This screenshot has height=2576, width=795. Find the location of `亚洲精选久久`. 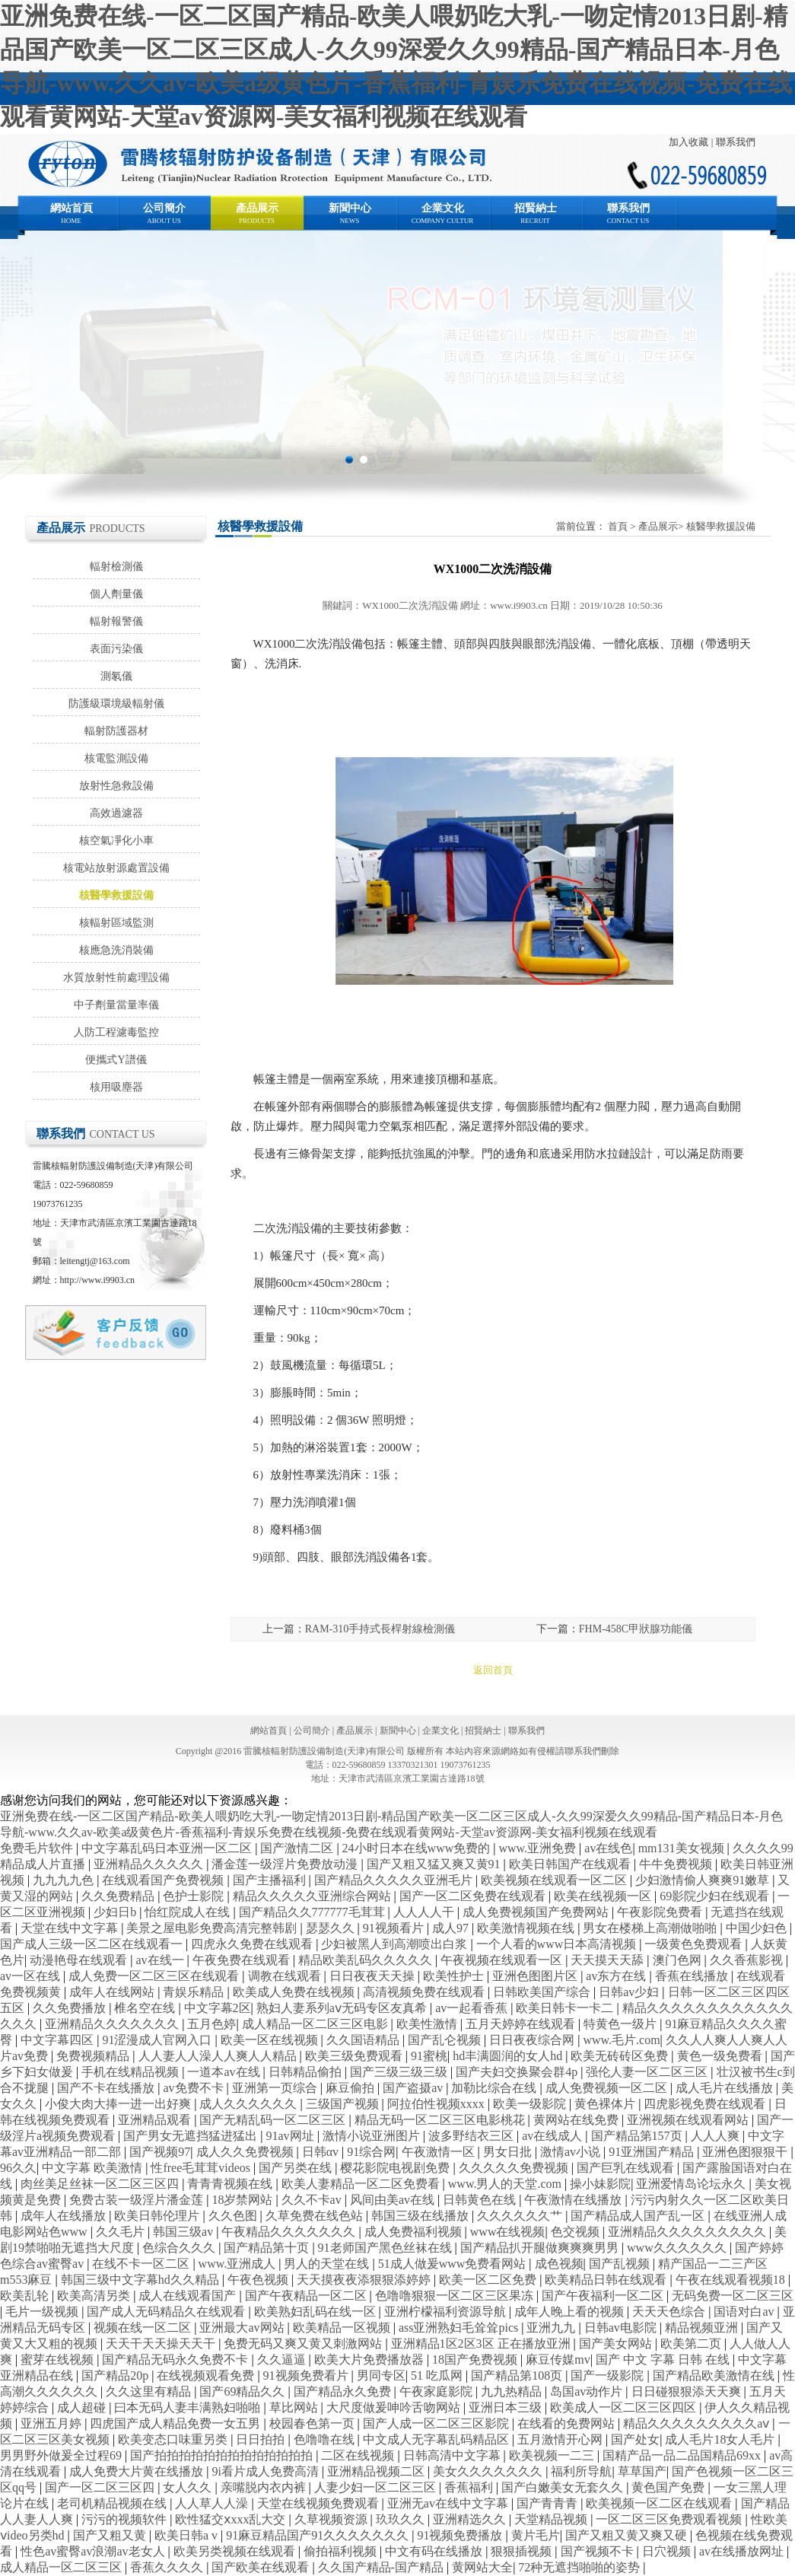

亚洲精选久久 is located at coordinates (471, 2519).